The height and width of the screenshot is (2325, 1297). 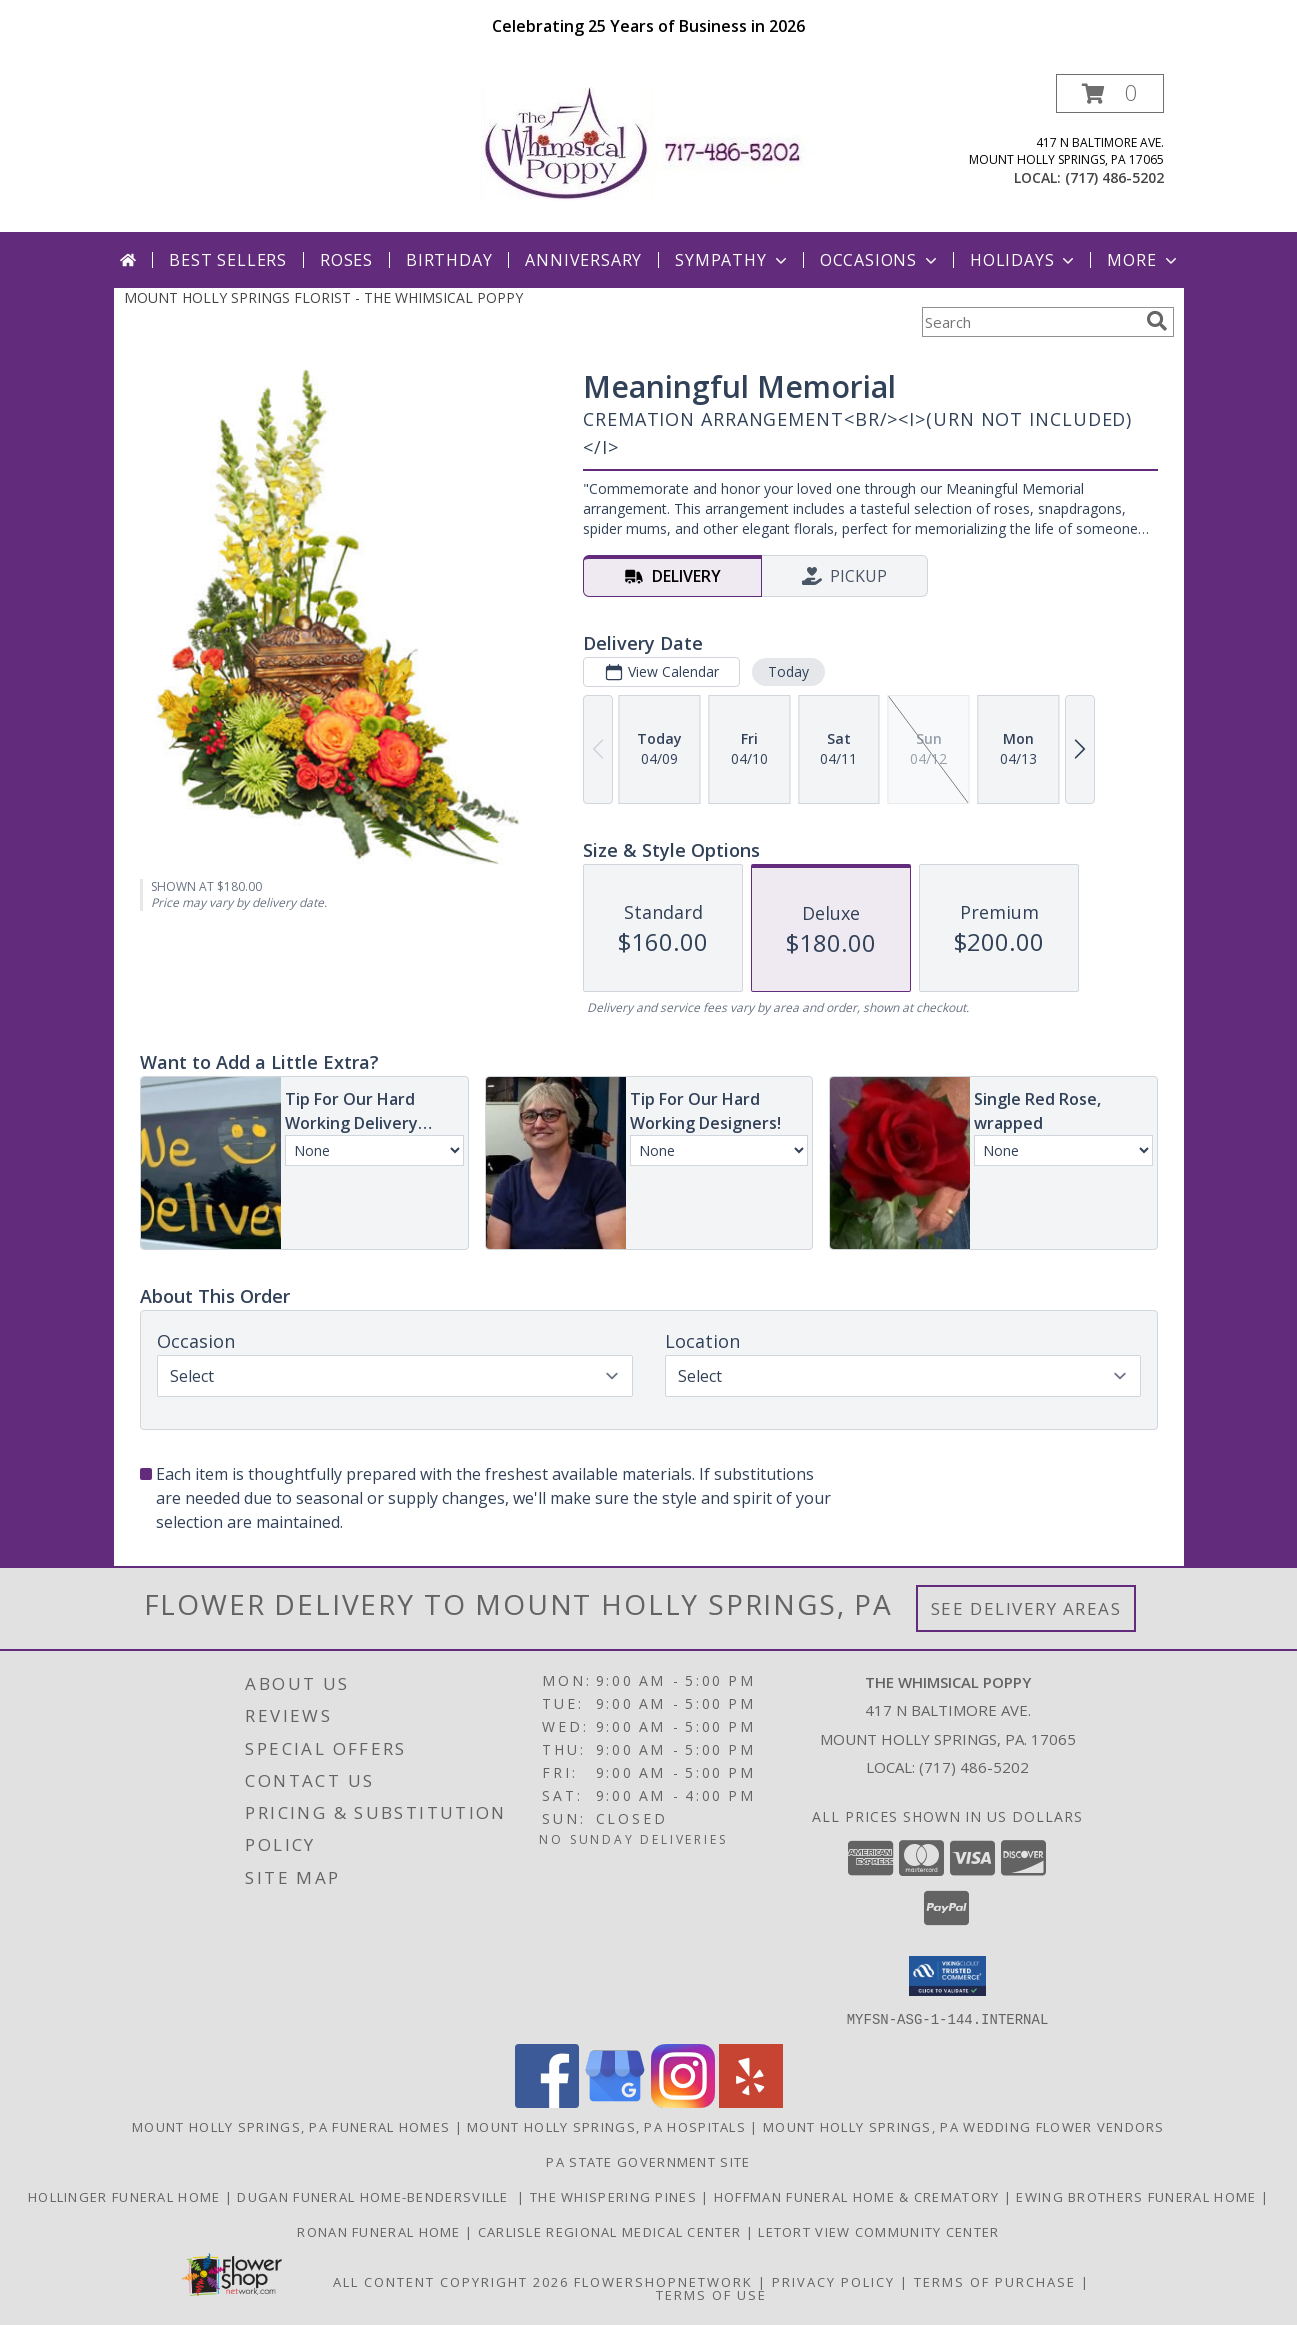 I want to click on [THE WHIMSICAL POPPY], so click(x=648, y=142).